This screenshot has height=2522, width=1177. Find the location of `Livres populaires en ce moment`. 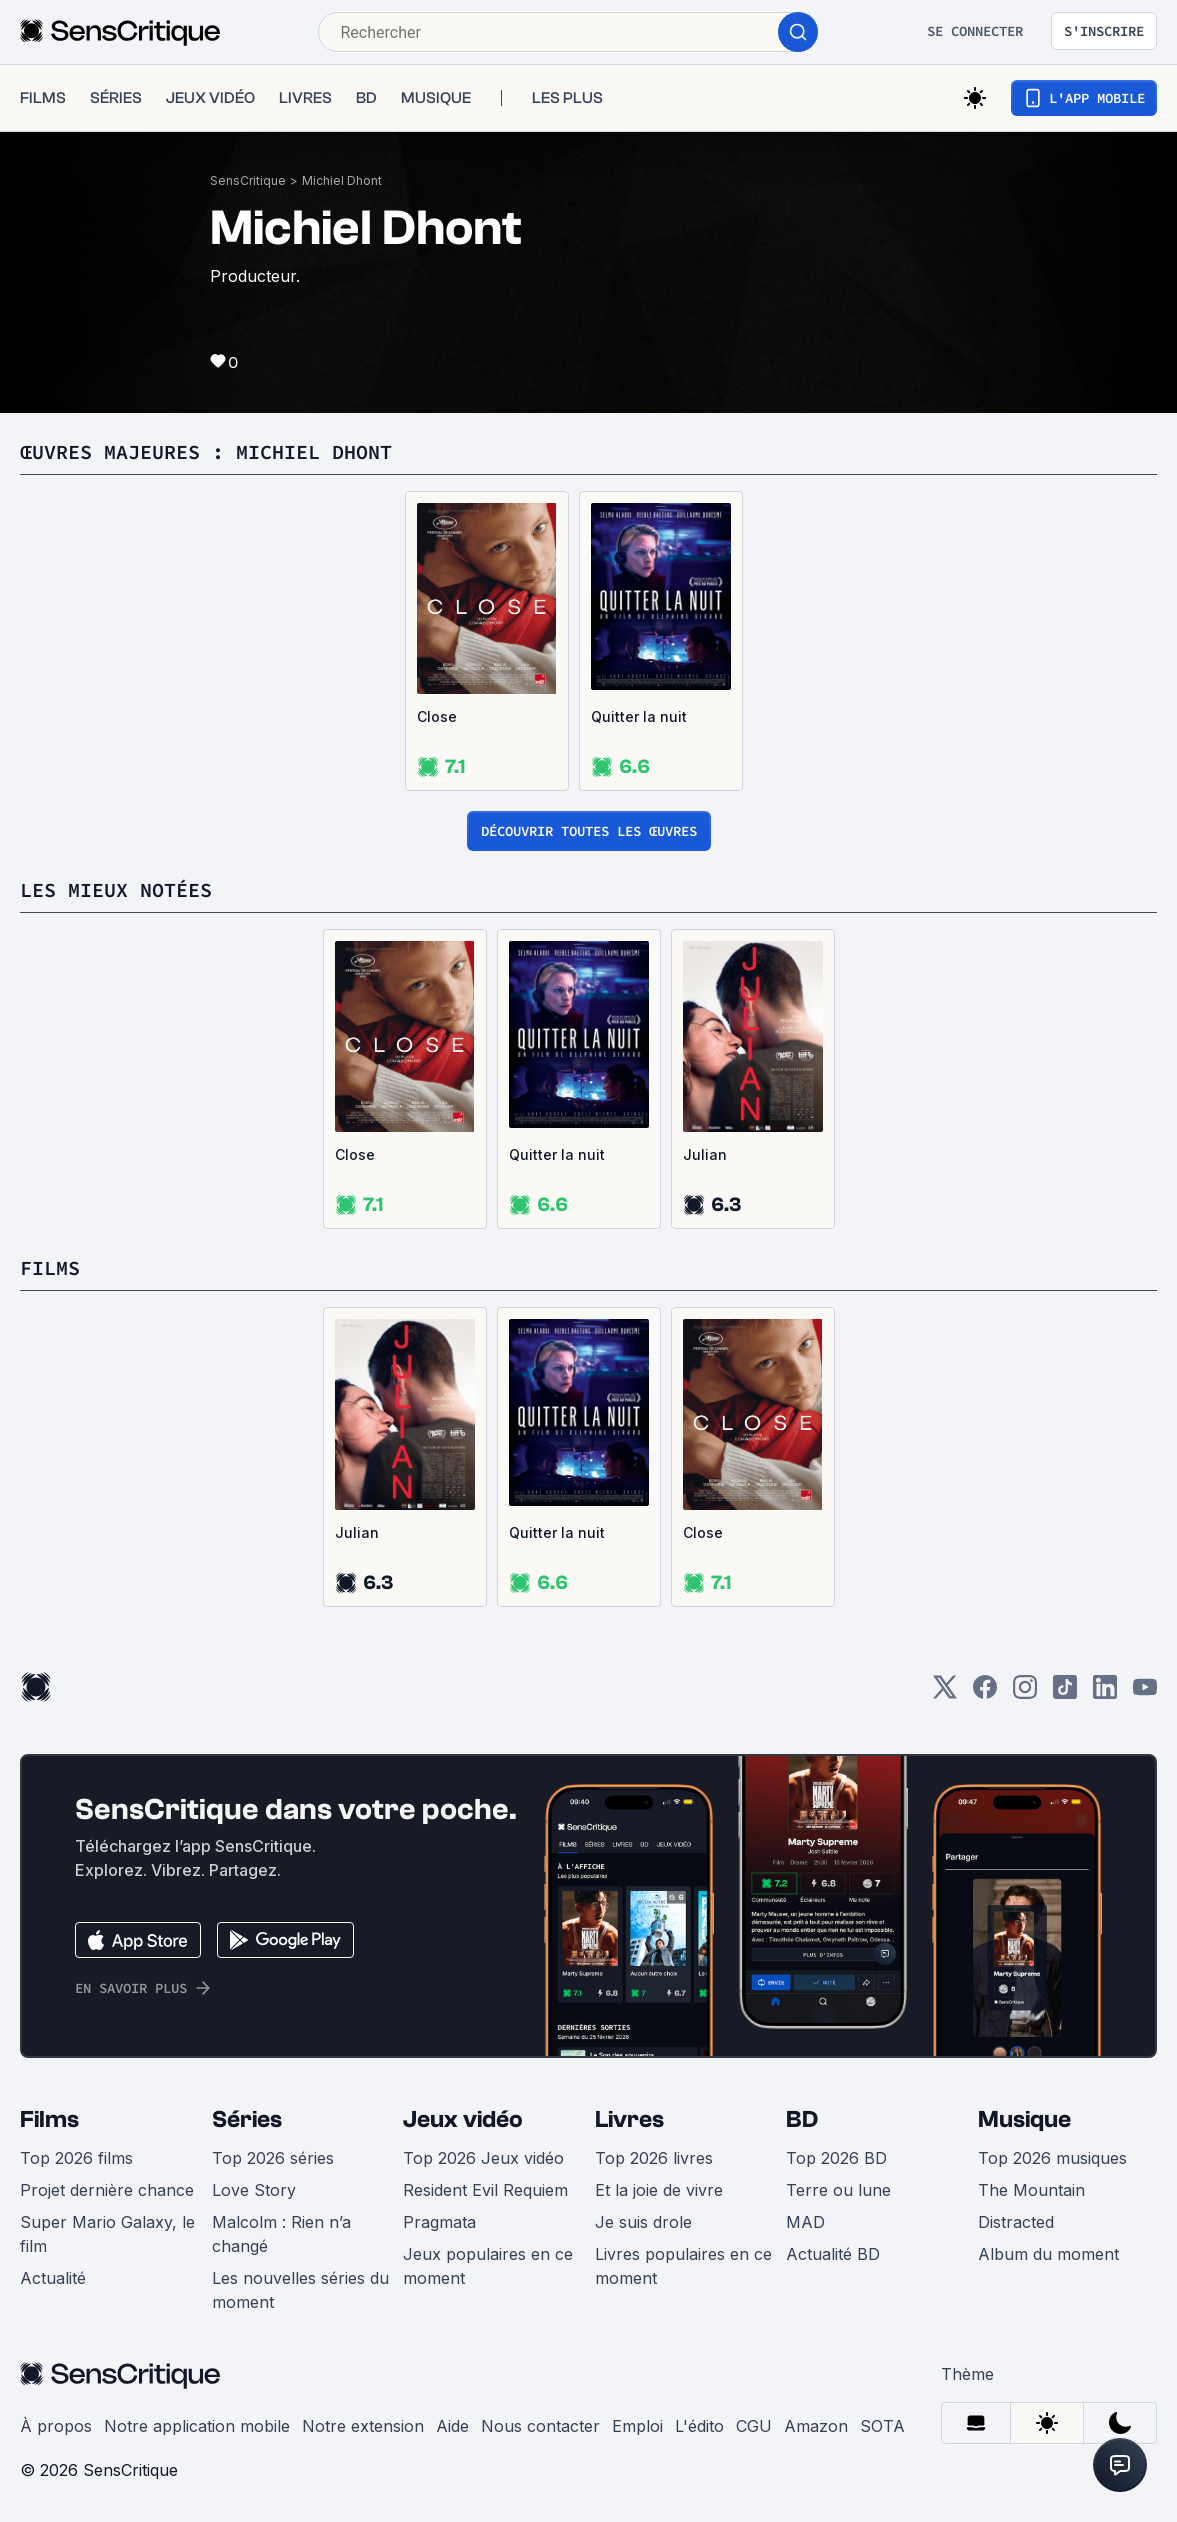

Livres populaires en ce moment is located at coordinates (683, 2266).